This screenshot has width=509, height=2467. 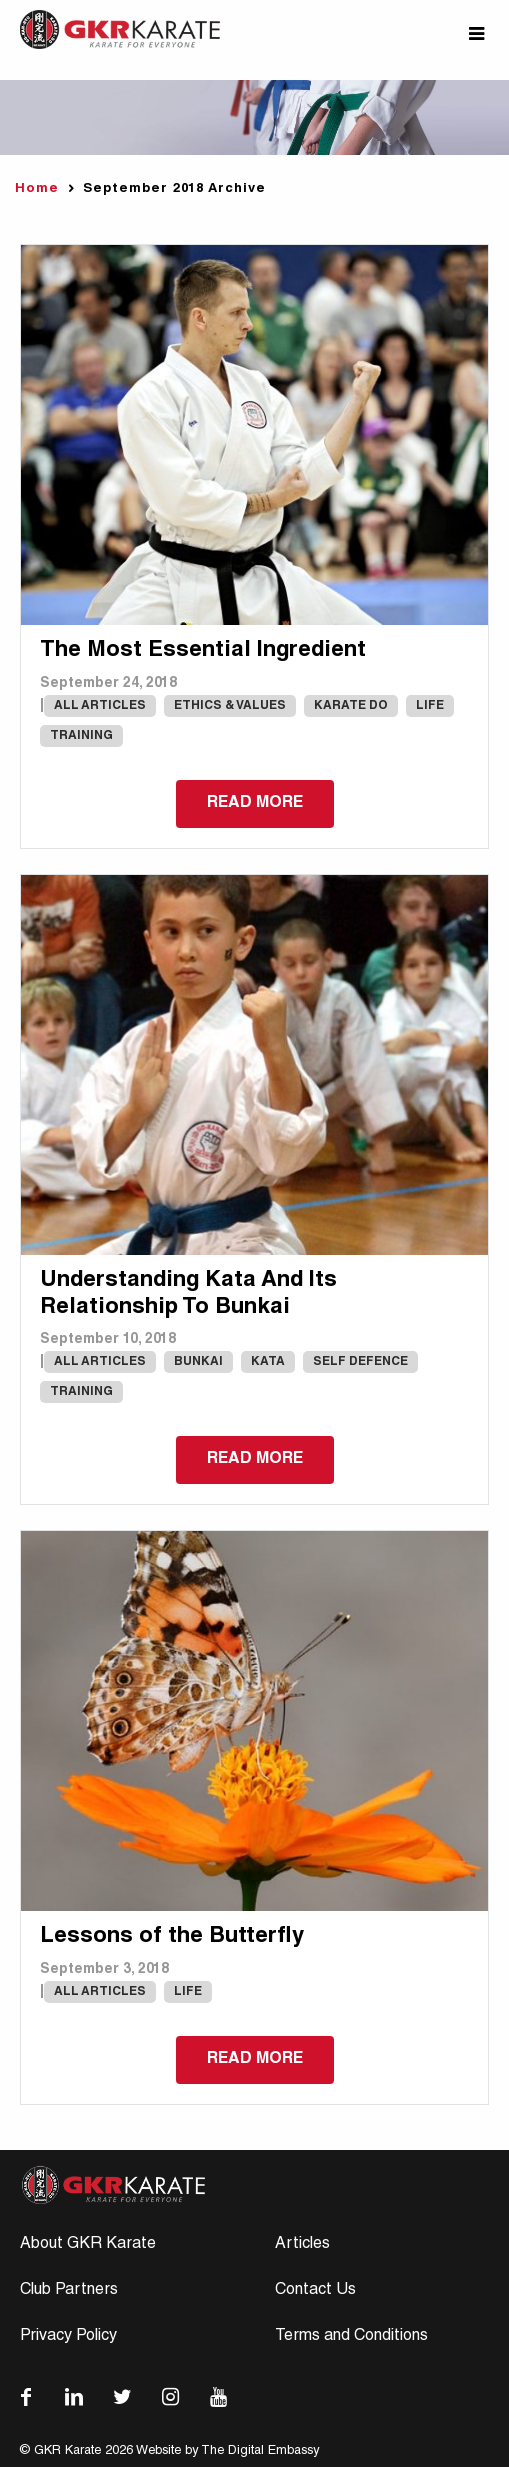 I want to click on Terms and Conditions, so click(x=351, y=2337).